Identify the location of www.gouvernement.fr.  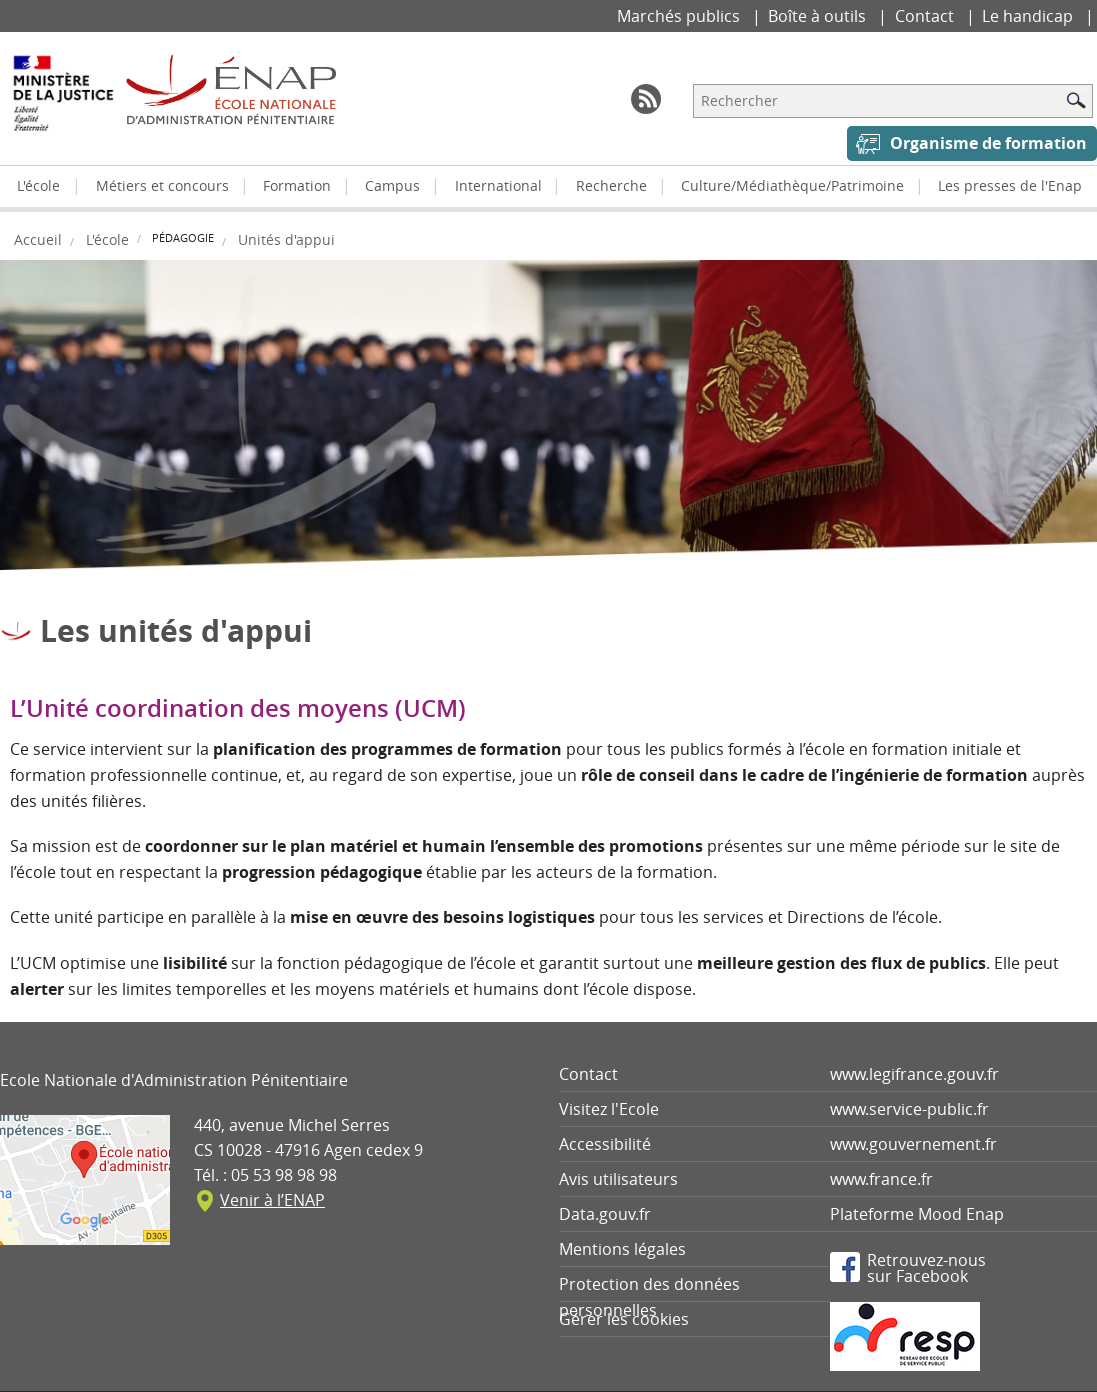
(913, 1144).